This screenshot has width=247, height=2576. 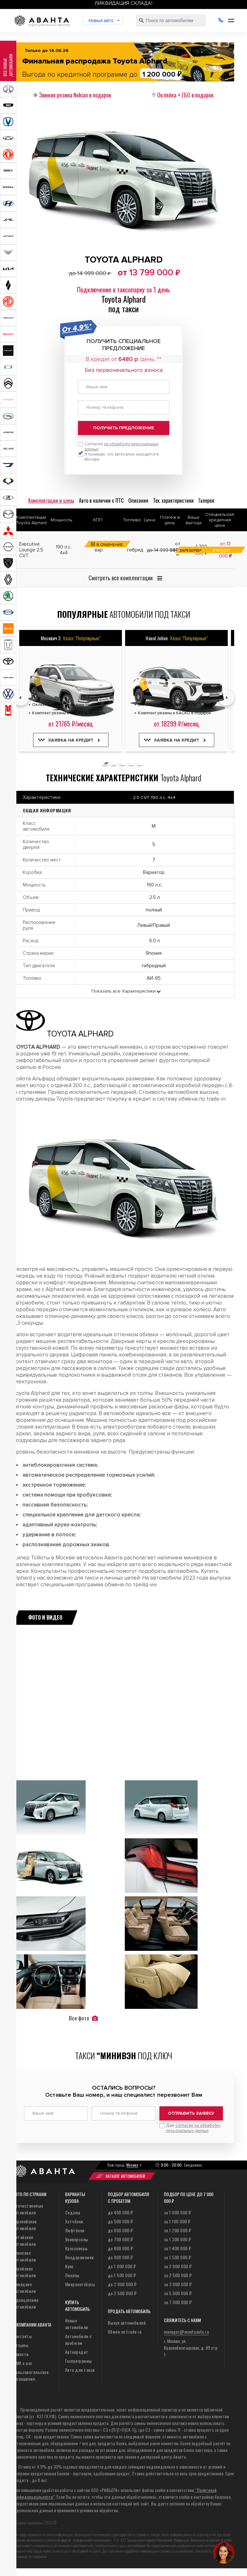 I want to click on Все фото, so click(x=83, y=2018).